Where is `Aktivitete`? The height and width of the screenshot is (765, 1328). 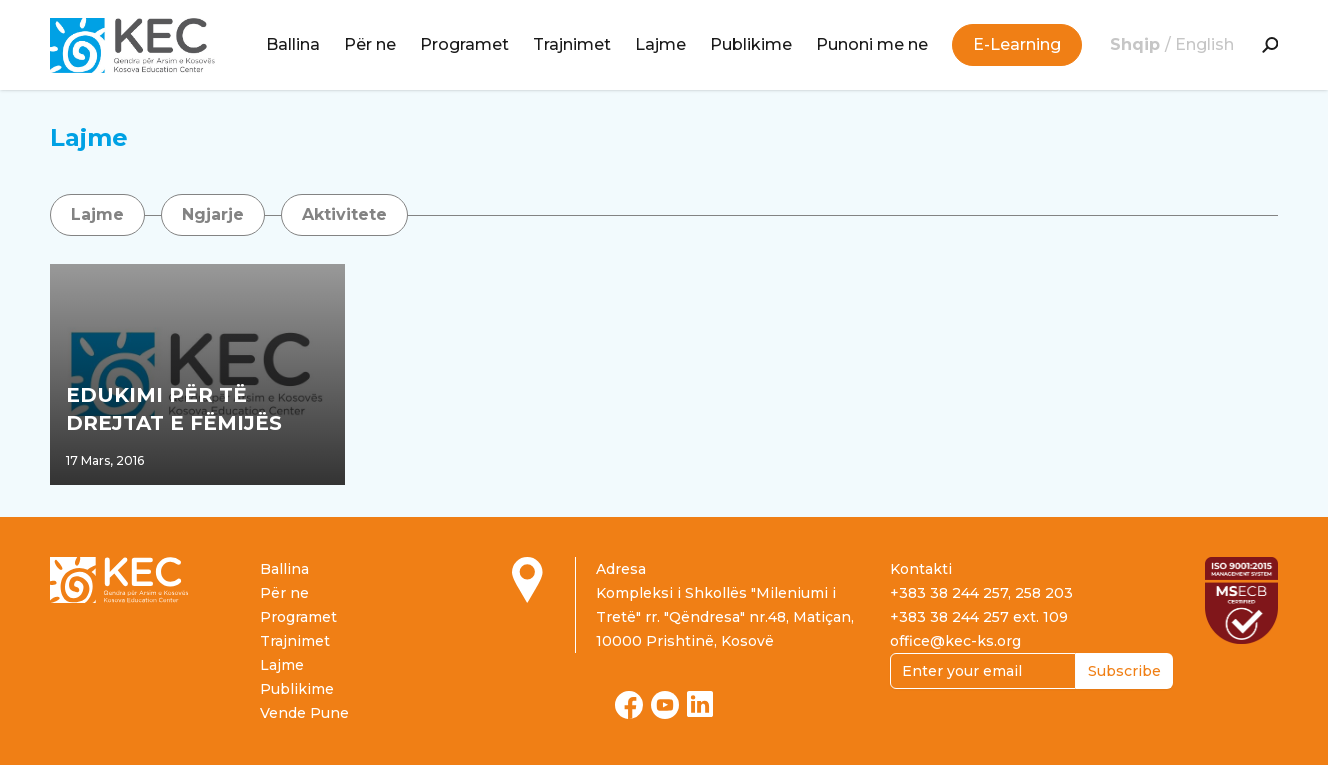
Aktivitete is located at coordinates (344, 214).